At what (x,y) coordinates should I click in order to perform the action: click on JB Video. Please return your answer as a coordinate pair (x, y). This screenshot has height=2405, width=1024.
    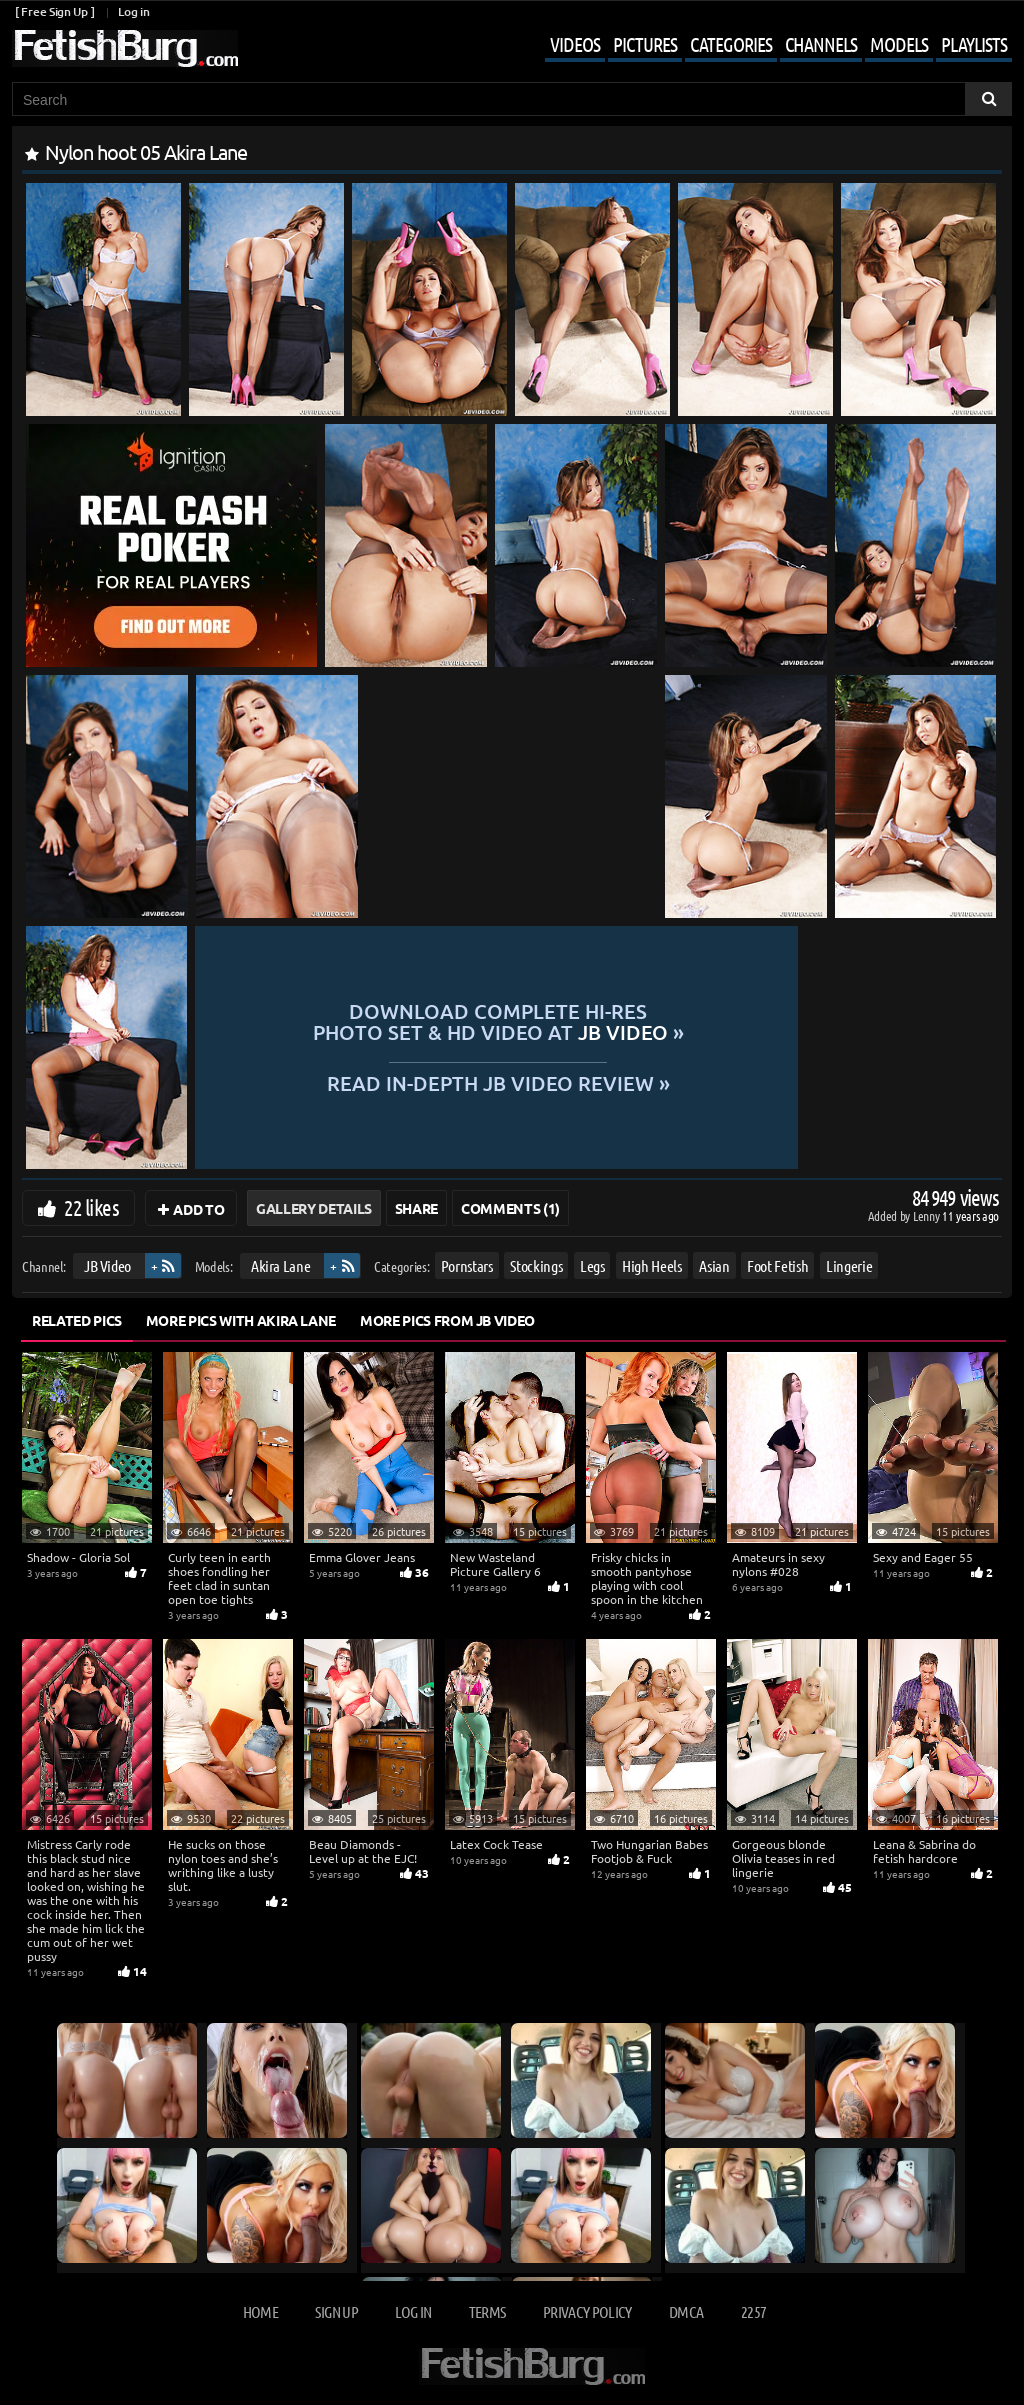
    Looking at the image, I should click on (107, 1265).